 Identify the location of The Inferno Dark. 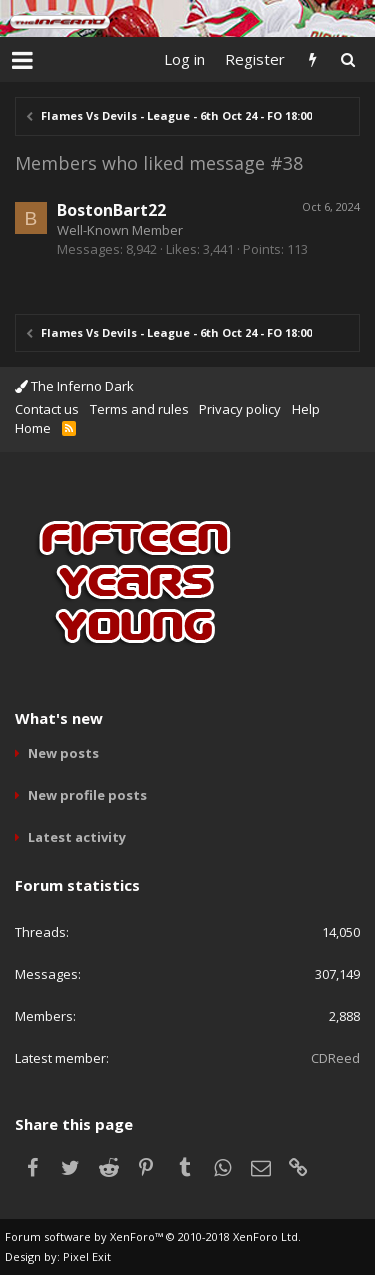
(74, 386).